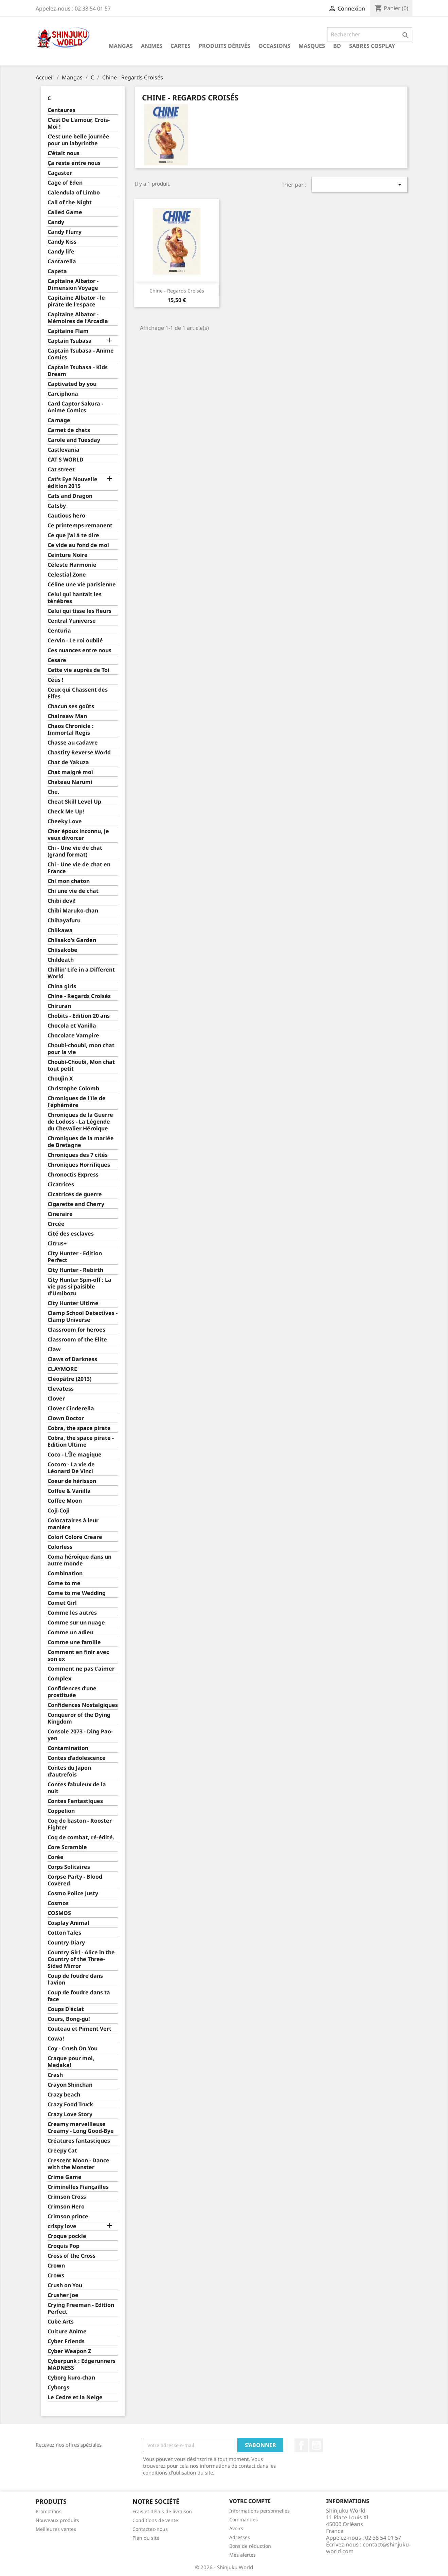  I want to click on Coji-Coji, so click(59, 1510).